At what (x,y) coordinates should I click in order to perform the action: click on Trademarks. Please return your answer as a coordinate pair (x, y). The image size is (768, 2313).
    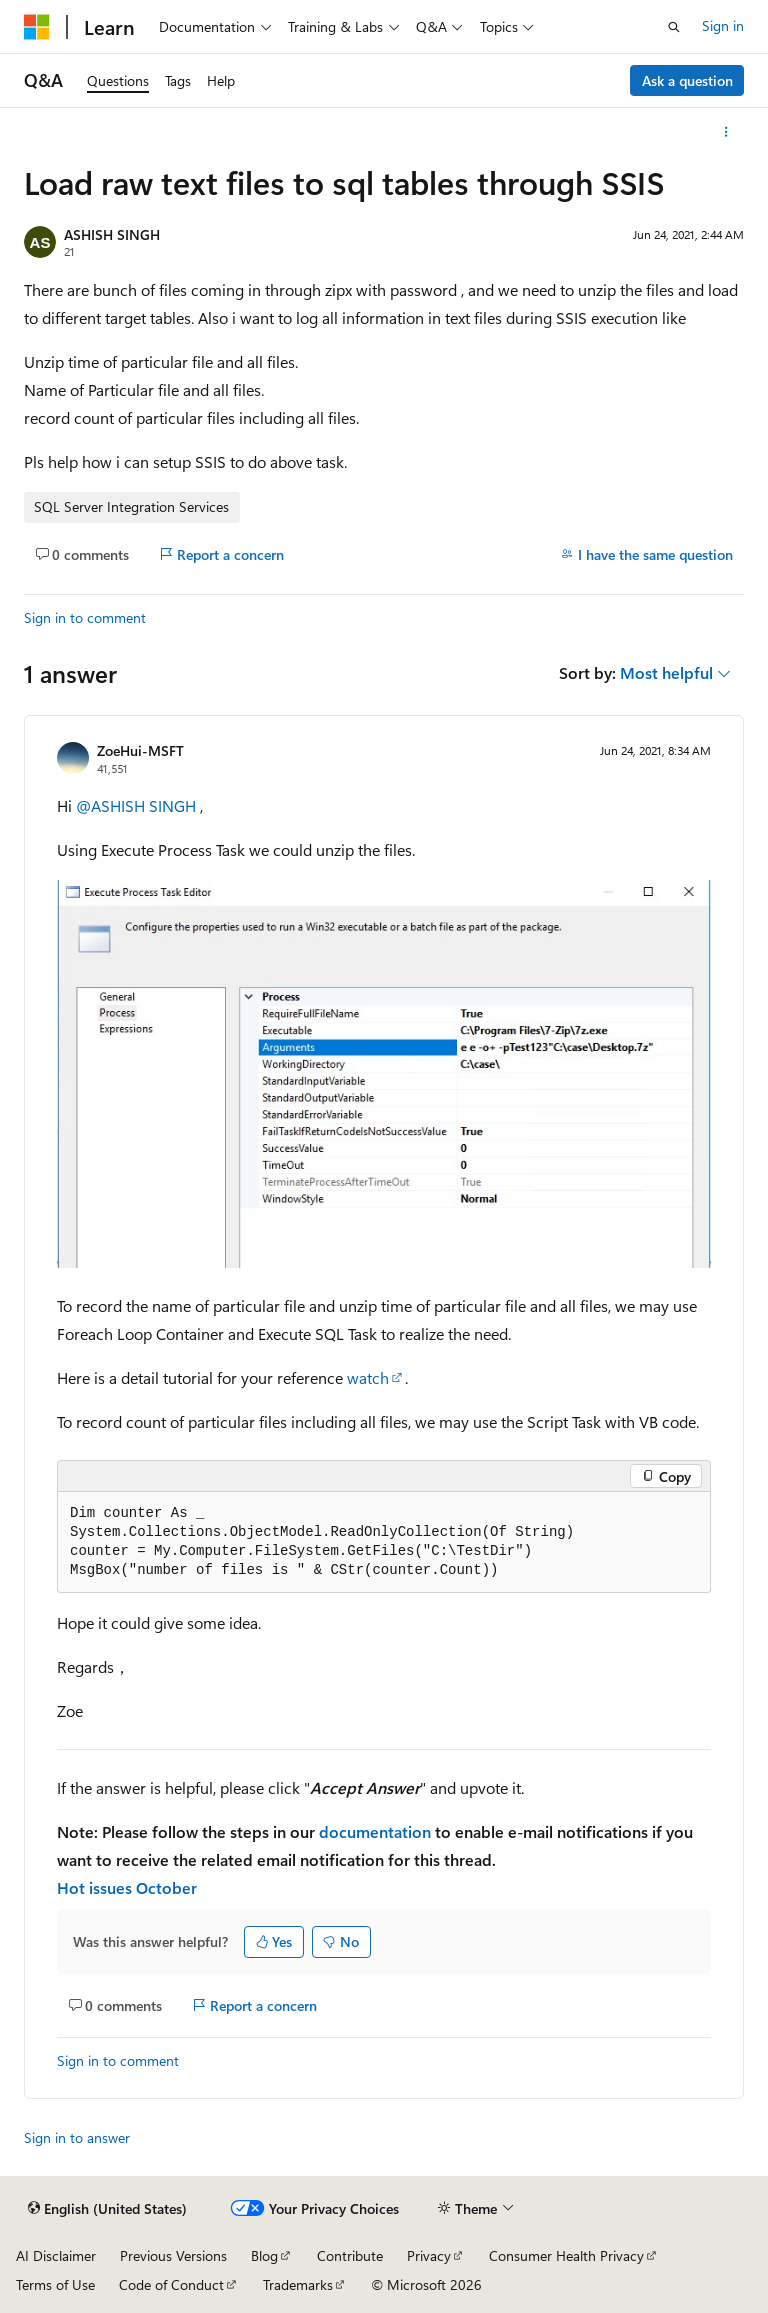
    Looking at the image, I should click on (298, 2284).